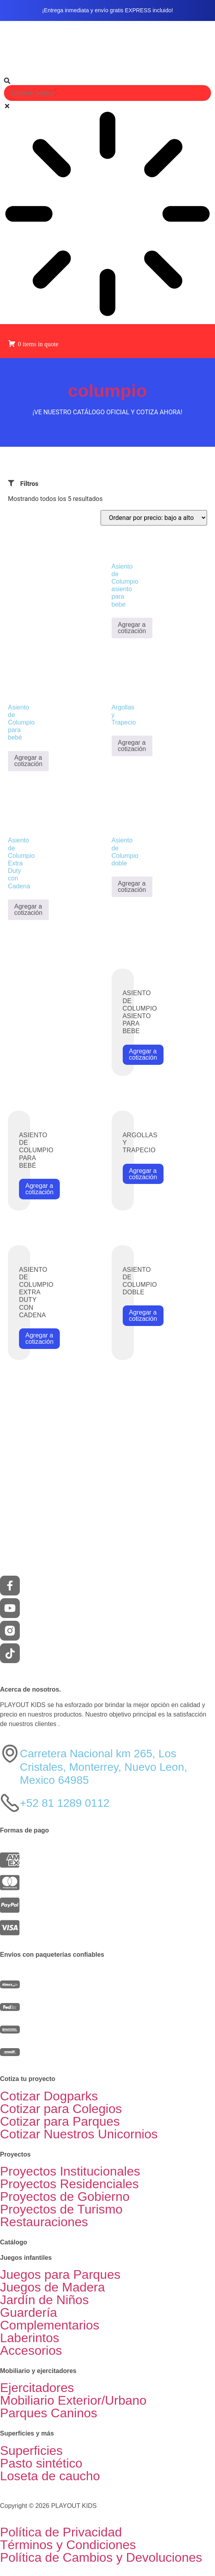  I want to click on +52 81 1289 0112​, so click(65, 1803).